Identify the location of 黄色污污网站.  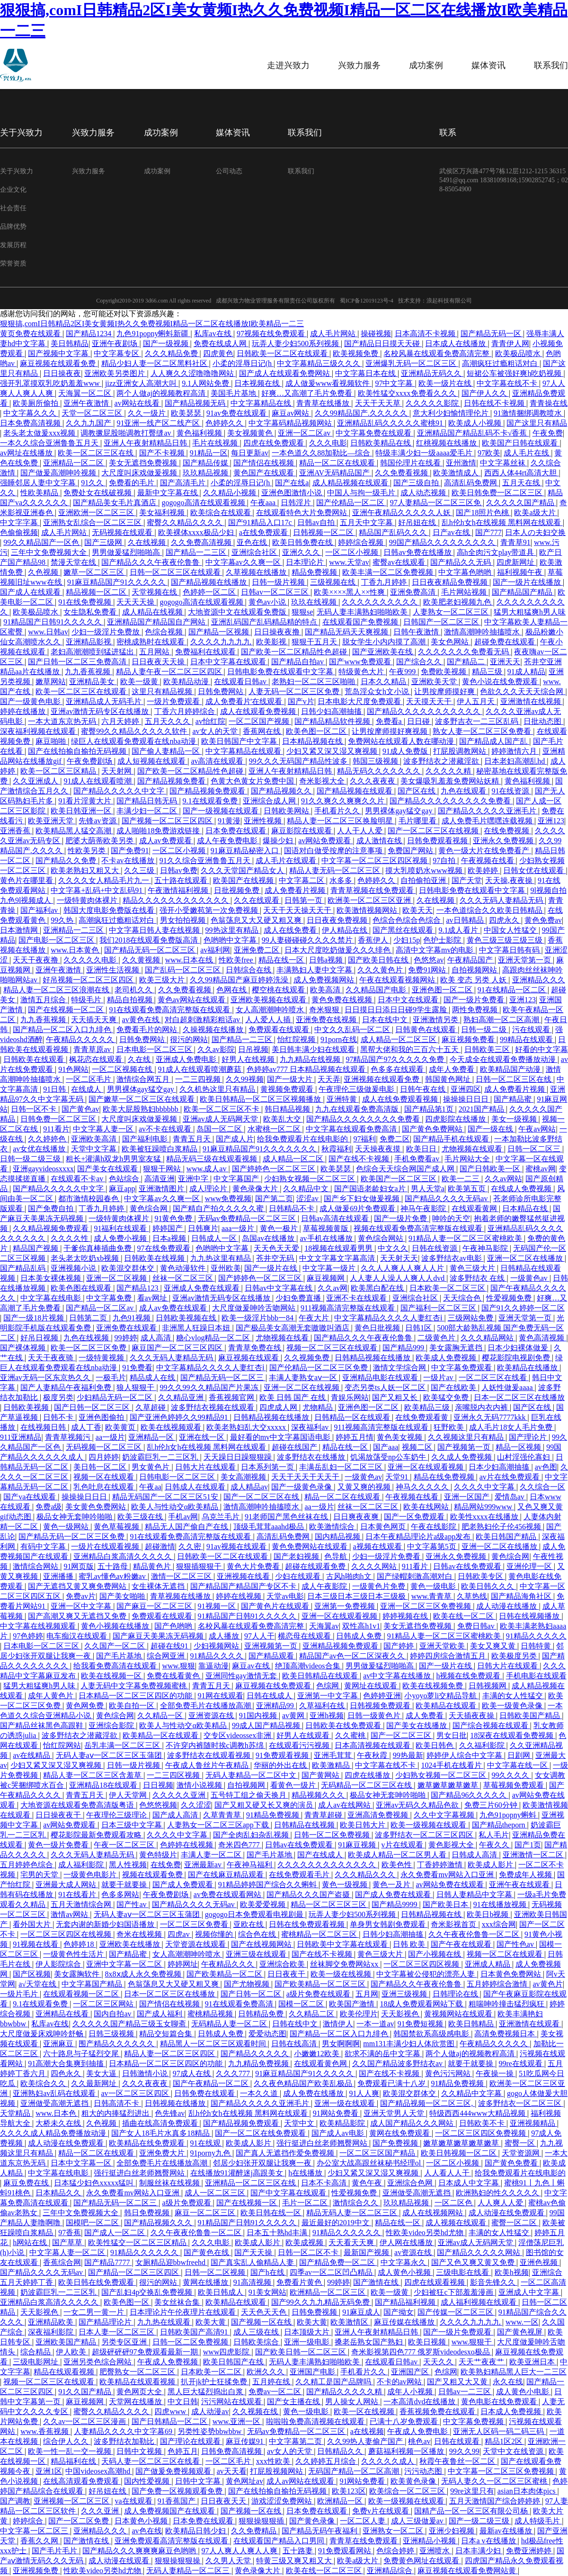
(448, 2073).